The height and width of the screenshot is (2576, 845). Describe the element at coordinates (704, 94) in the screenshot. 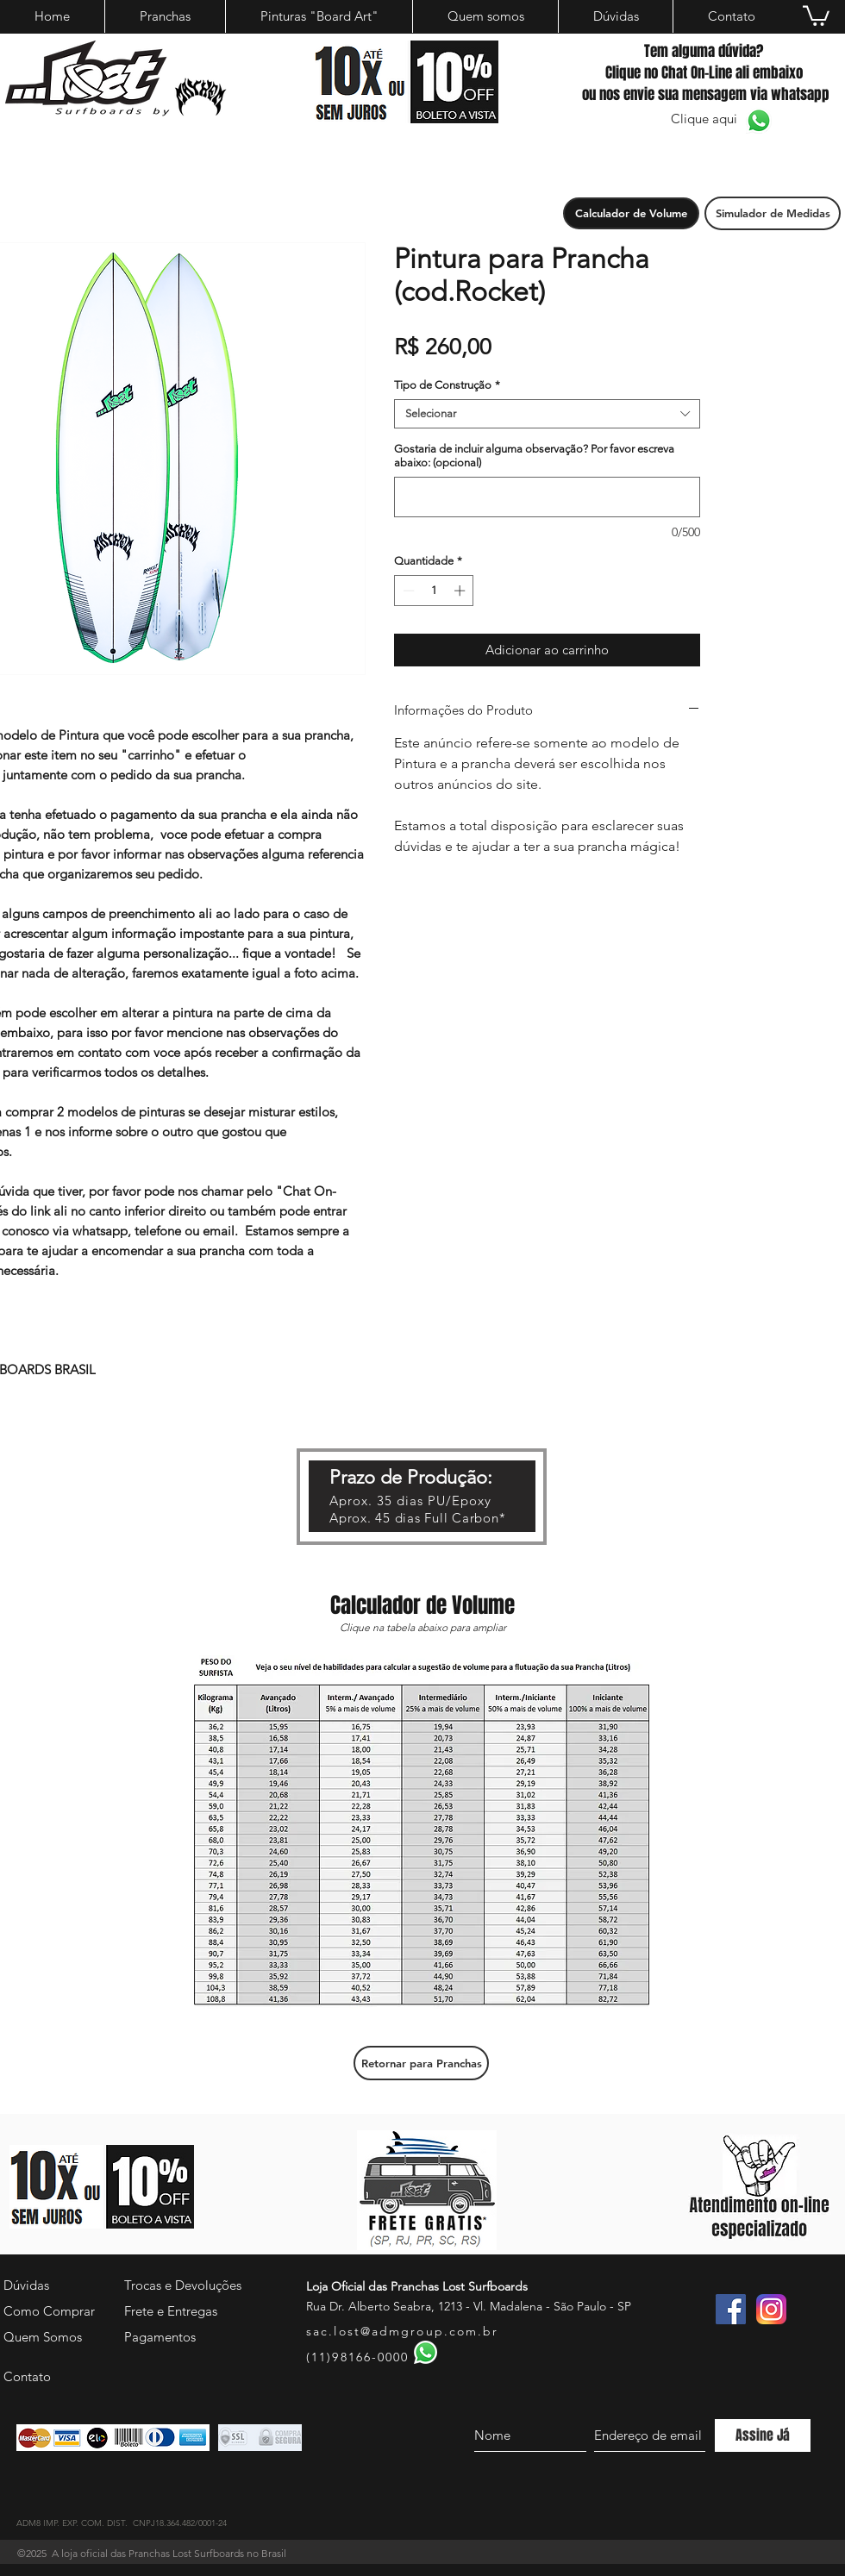

I see `ou nos envie sua mensagem via whatsapp` at that location.